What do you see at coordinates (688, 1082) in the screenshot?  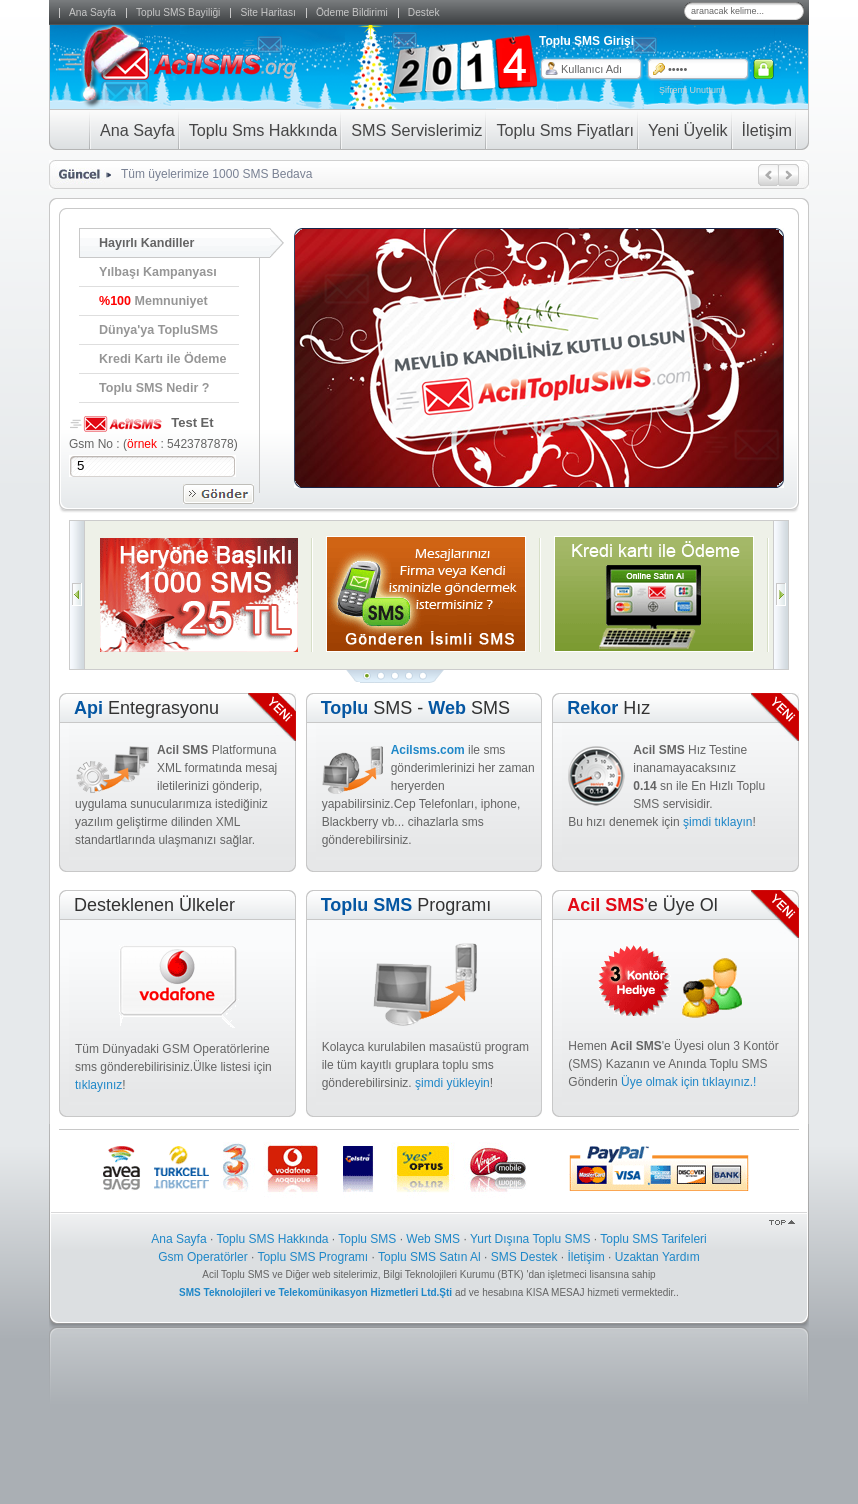 I see `Üye olmak için tıklayınız.!` at bounding box center [688, 1082].